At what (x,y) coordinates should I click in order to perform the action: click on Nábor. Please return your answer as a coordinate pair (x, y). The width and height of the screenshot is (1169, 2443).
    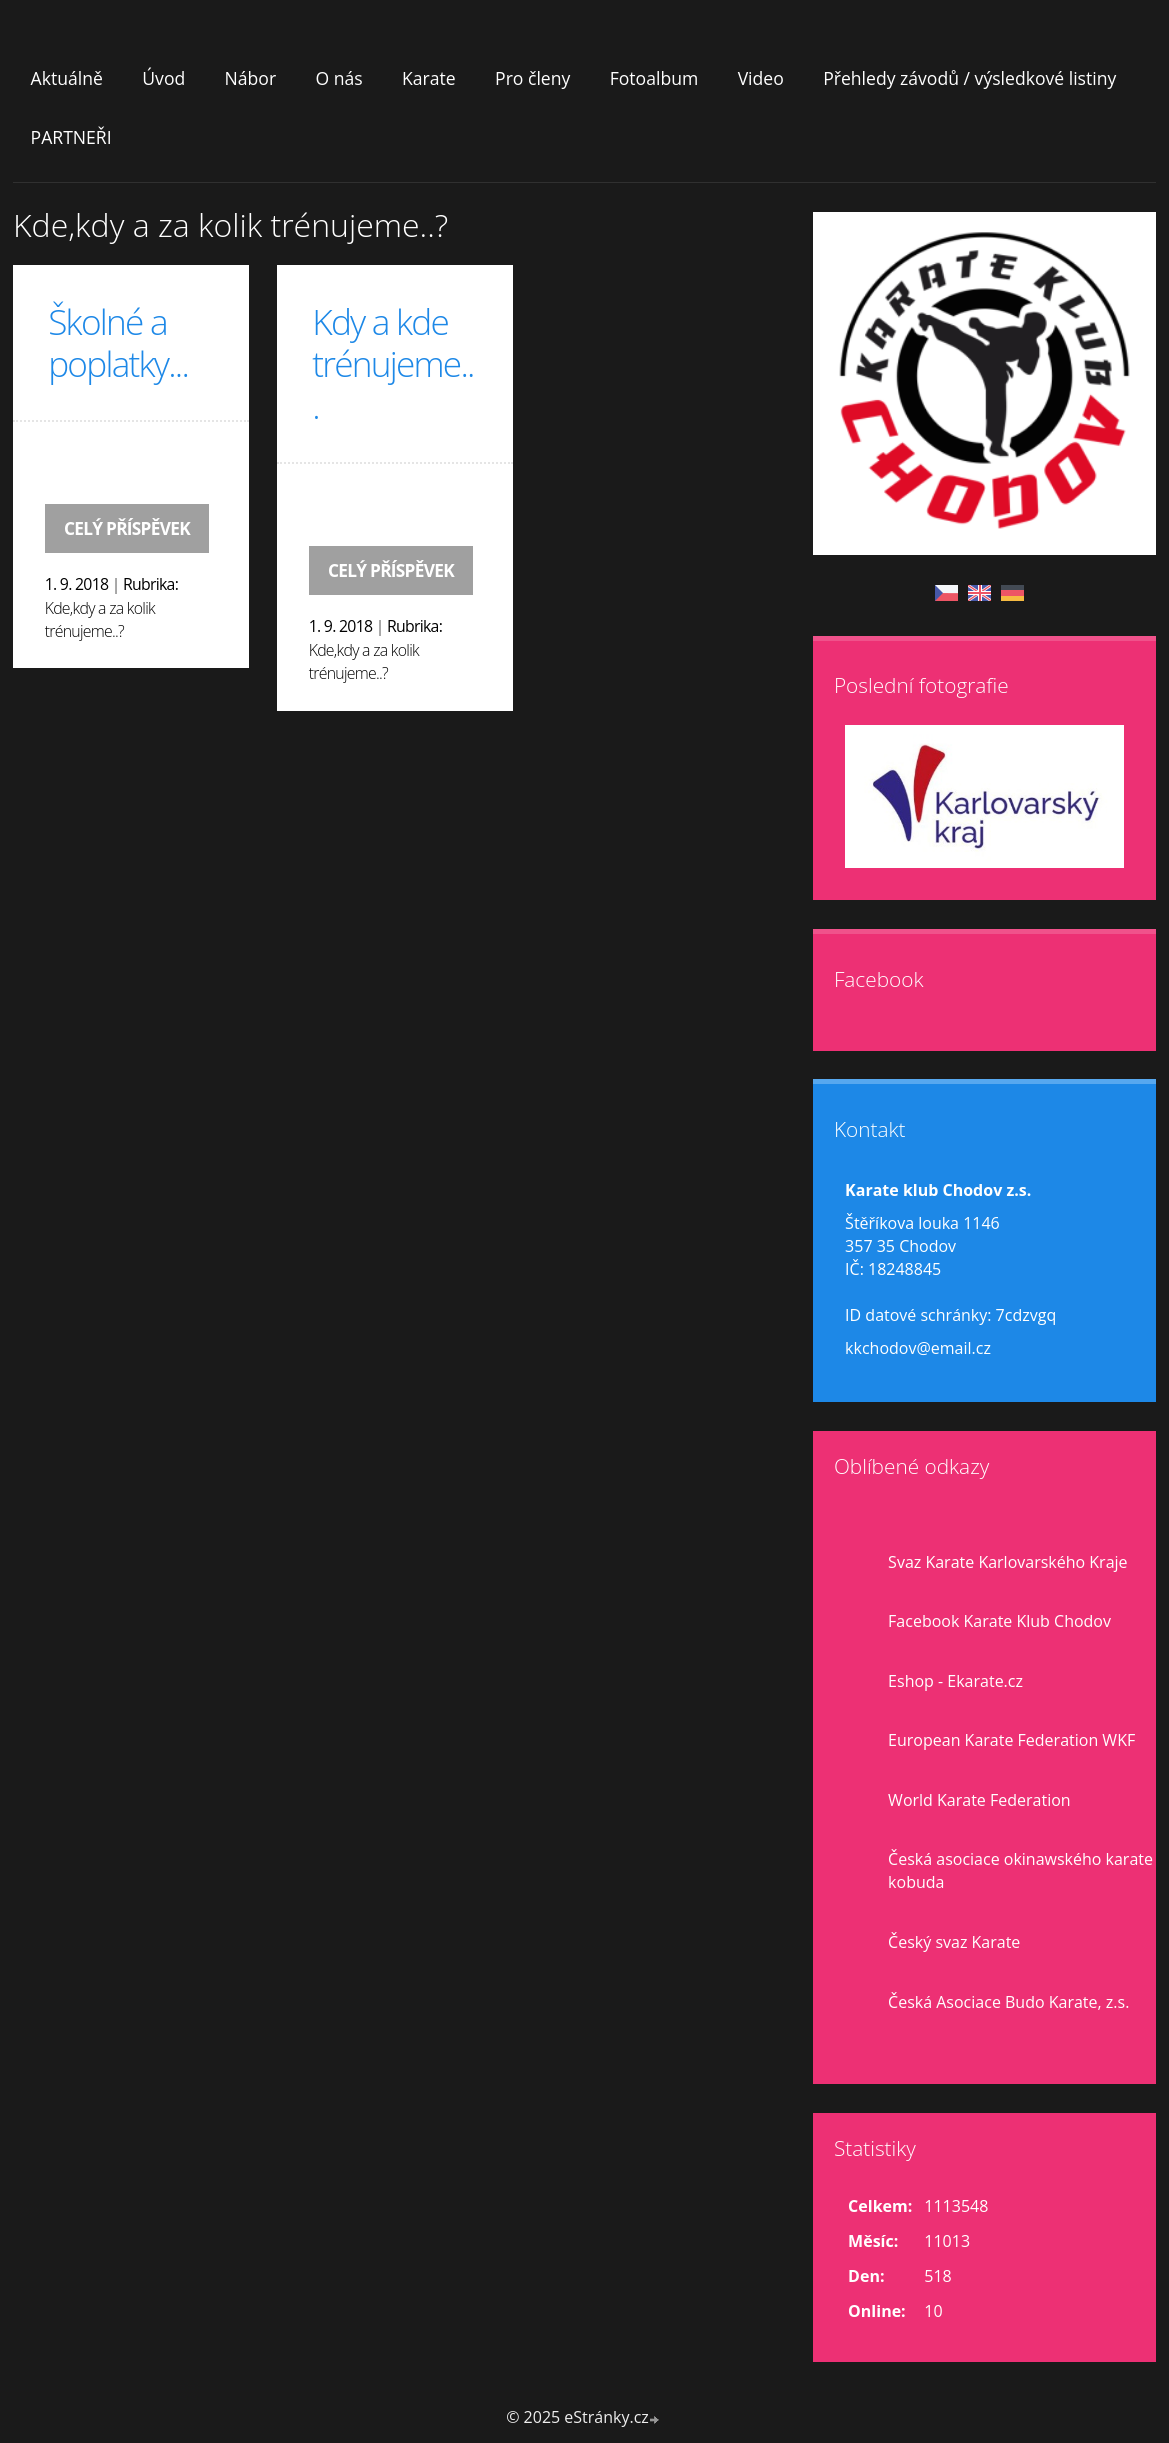
    Looking at the image, I should click on (251, 78).